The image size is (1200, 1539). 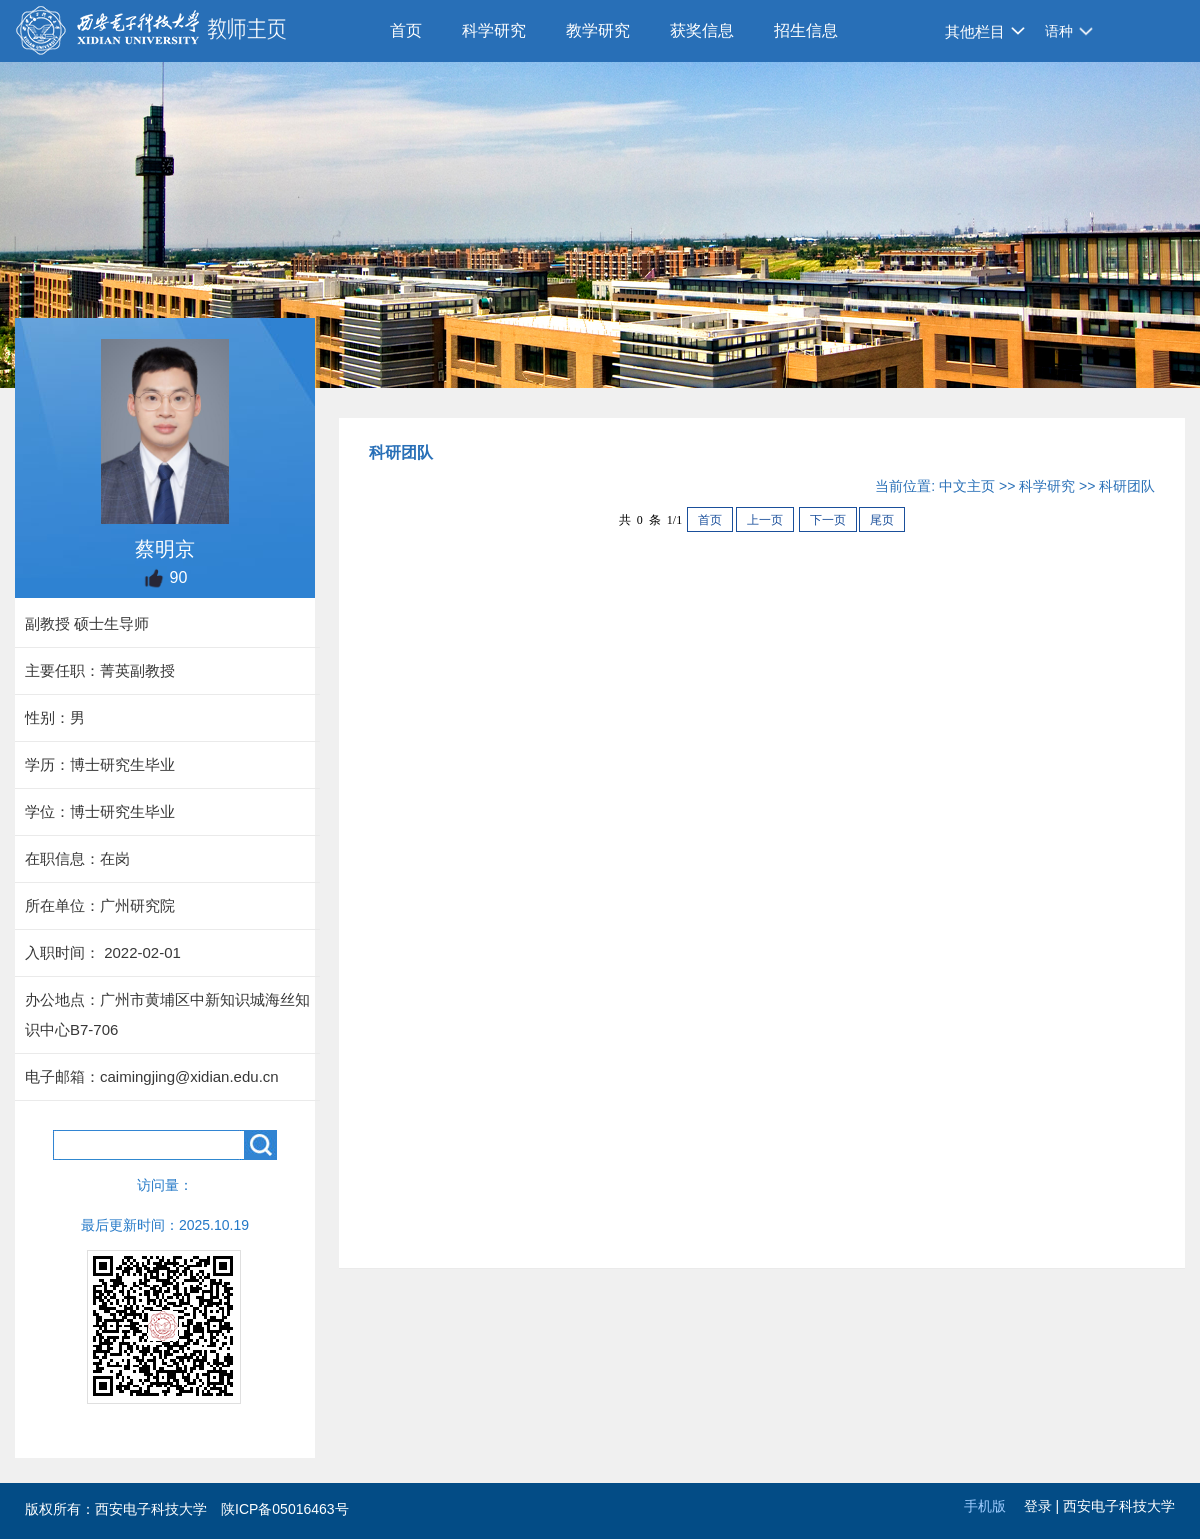 I want to click on 科学研究, so click(x=494, y=30).